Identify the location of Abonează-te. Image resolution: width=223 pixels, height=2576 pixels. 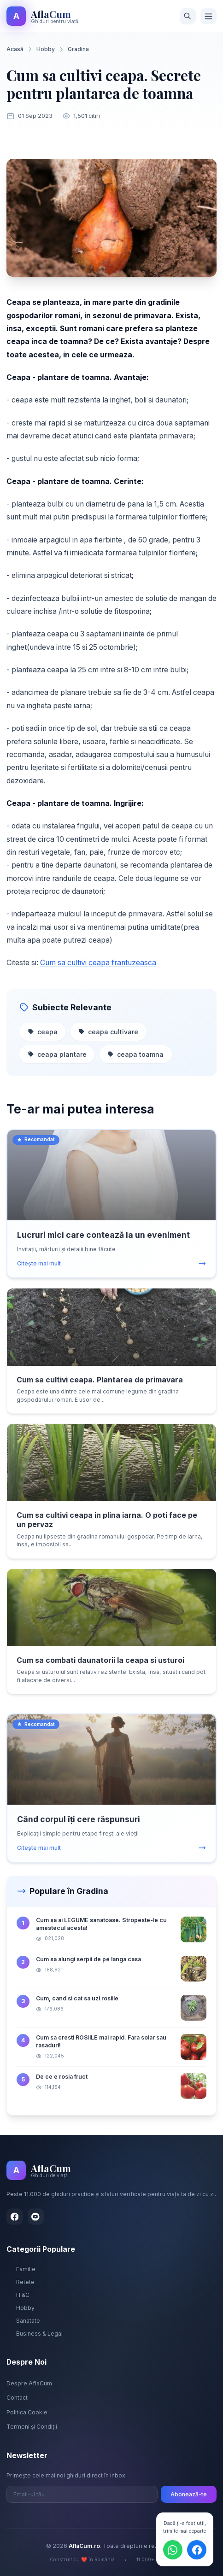
(188, 2494).